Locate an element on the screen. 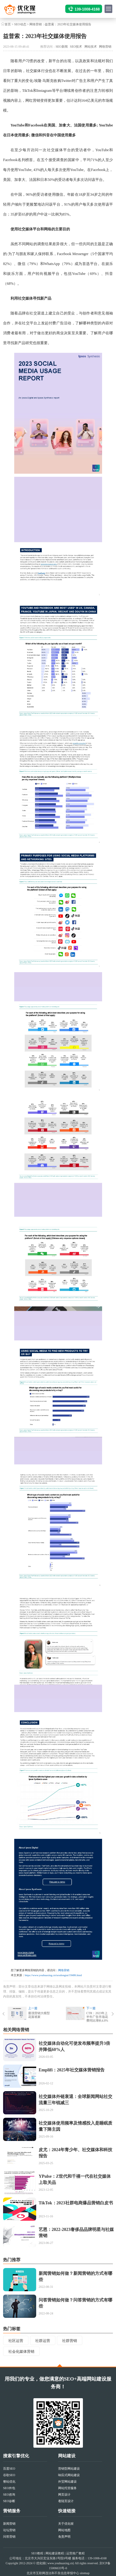 This screenshot has height=2576, width=116. 网站技术 is located at coordinates (90, 46).